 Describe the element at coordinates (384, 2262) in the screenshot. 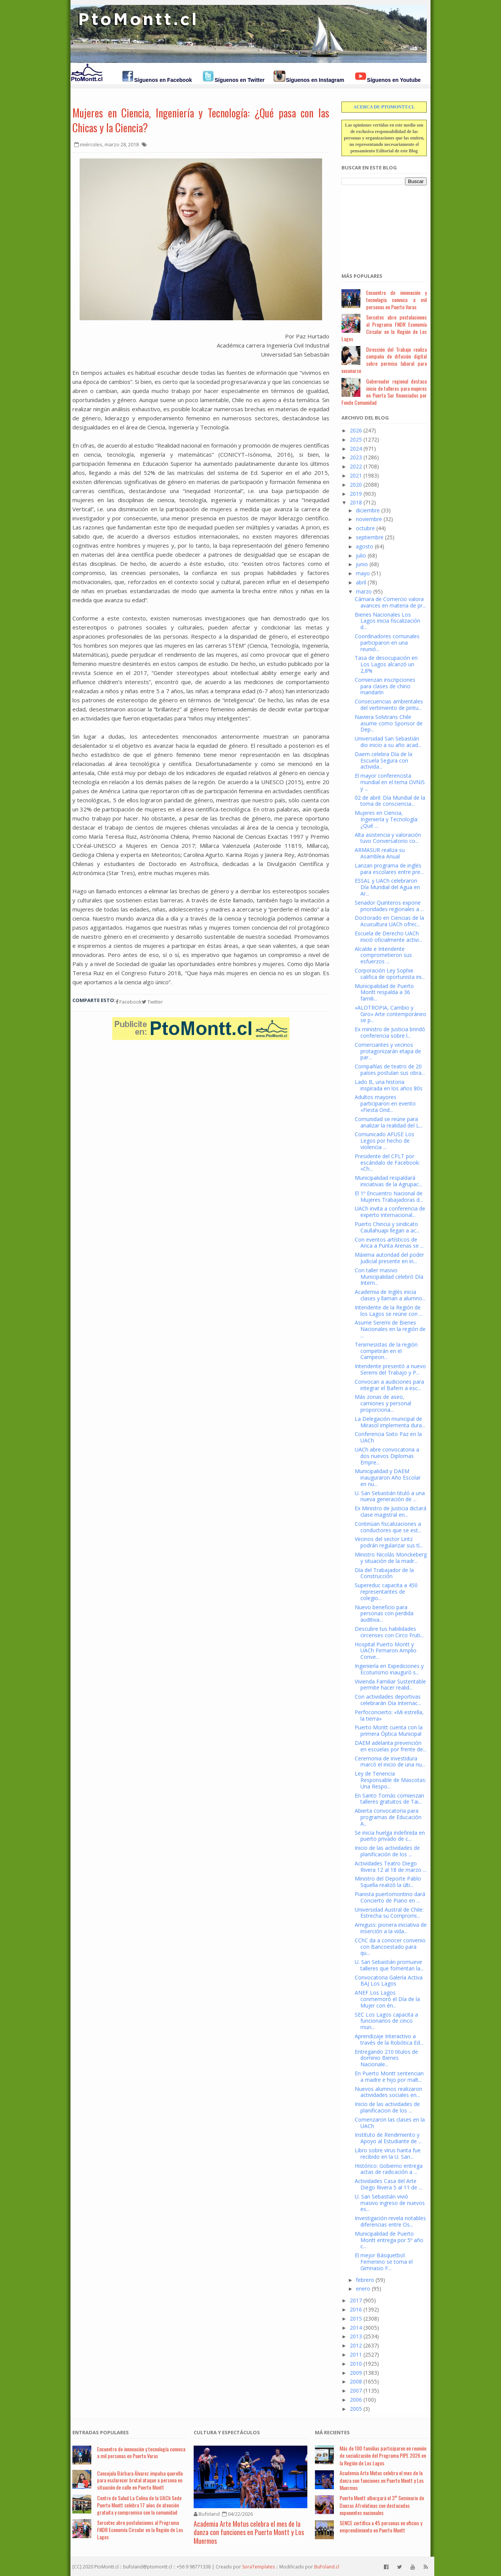

I see `El mejor Básquetbol Femenino se toma el Gimnasio F...` at that location.